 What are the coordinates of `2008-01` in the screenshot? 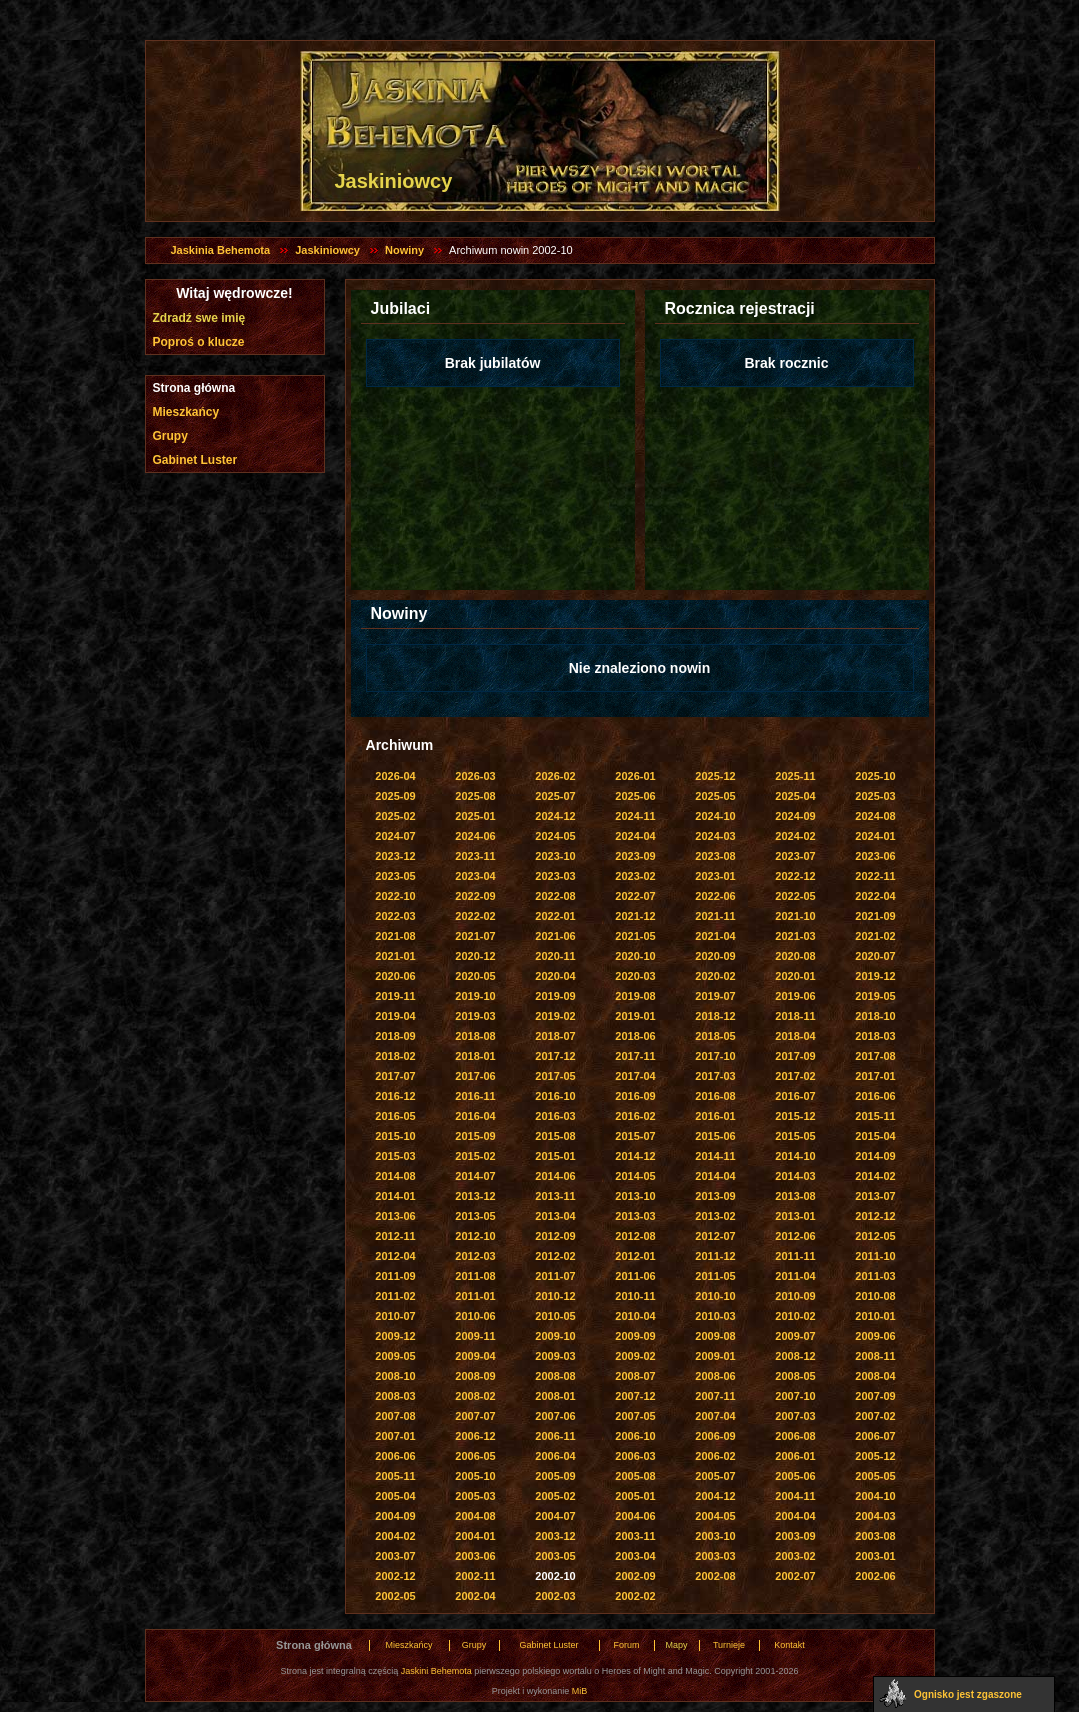 It's located at (555, 1396).